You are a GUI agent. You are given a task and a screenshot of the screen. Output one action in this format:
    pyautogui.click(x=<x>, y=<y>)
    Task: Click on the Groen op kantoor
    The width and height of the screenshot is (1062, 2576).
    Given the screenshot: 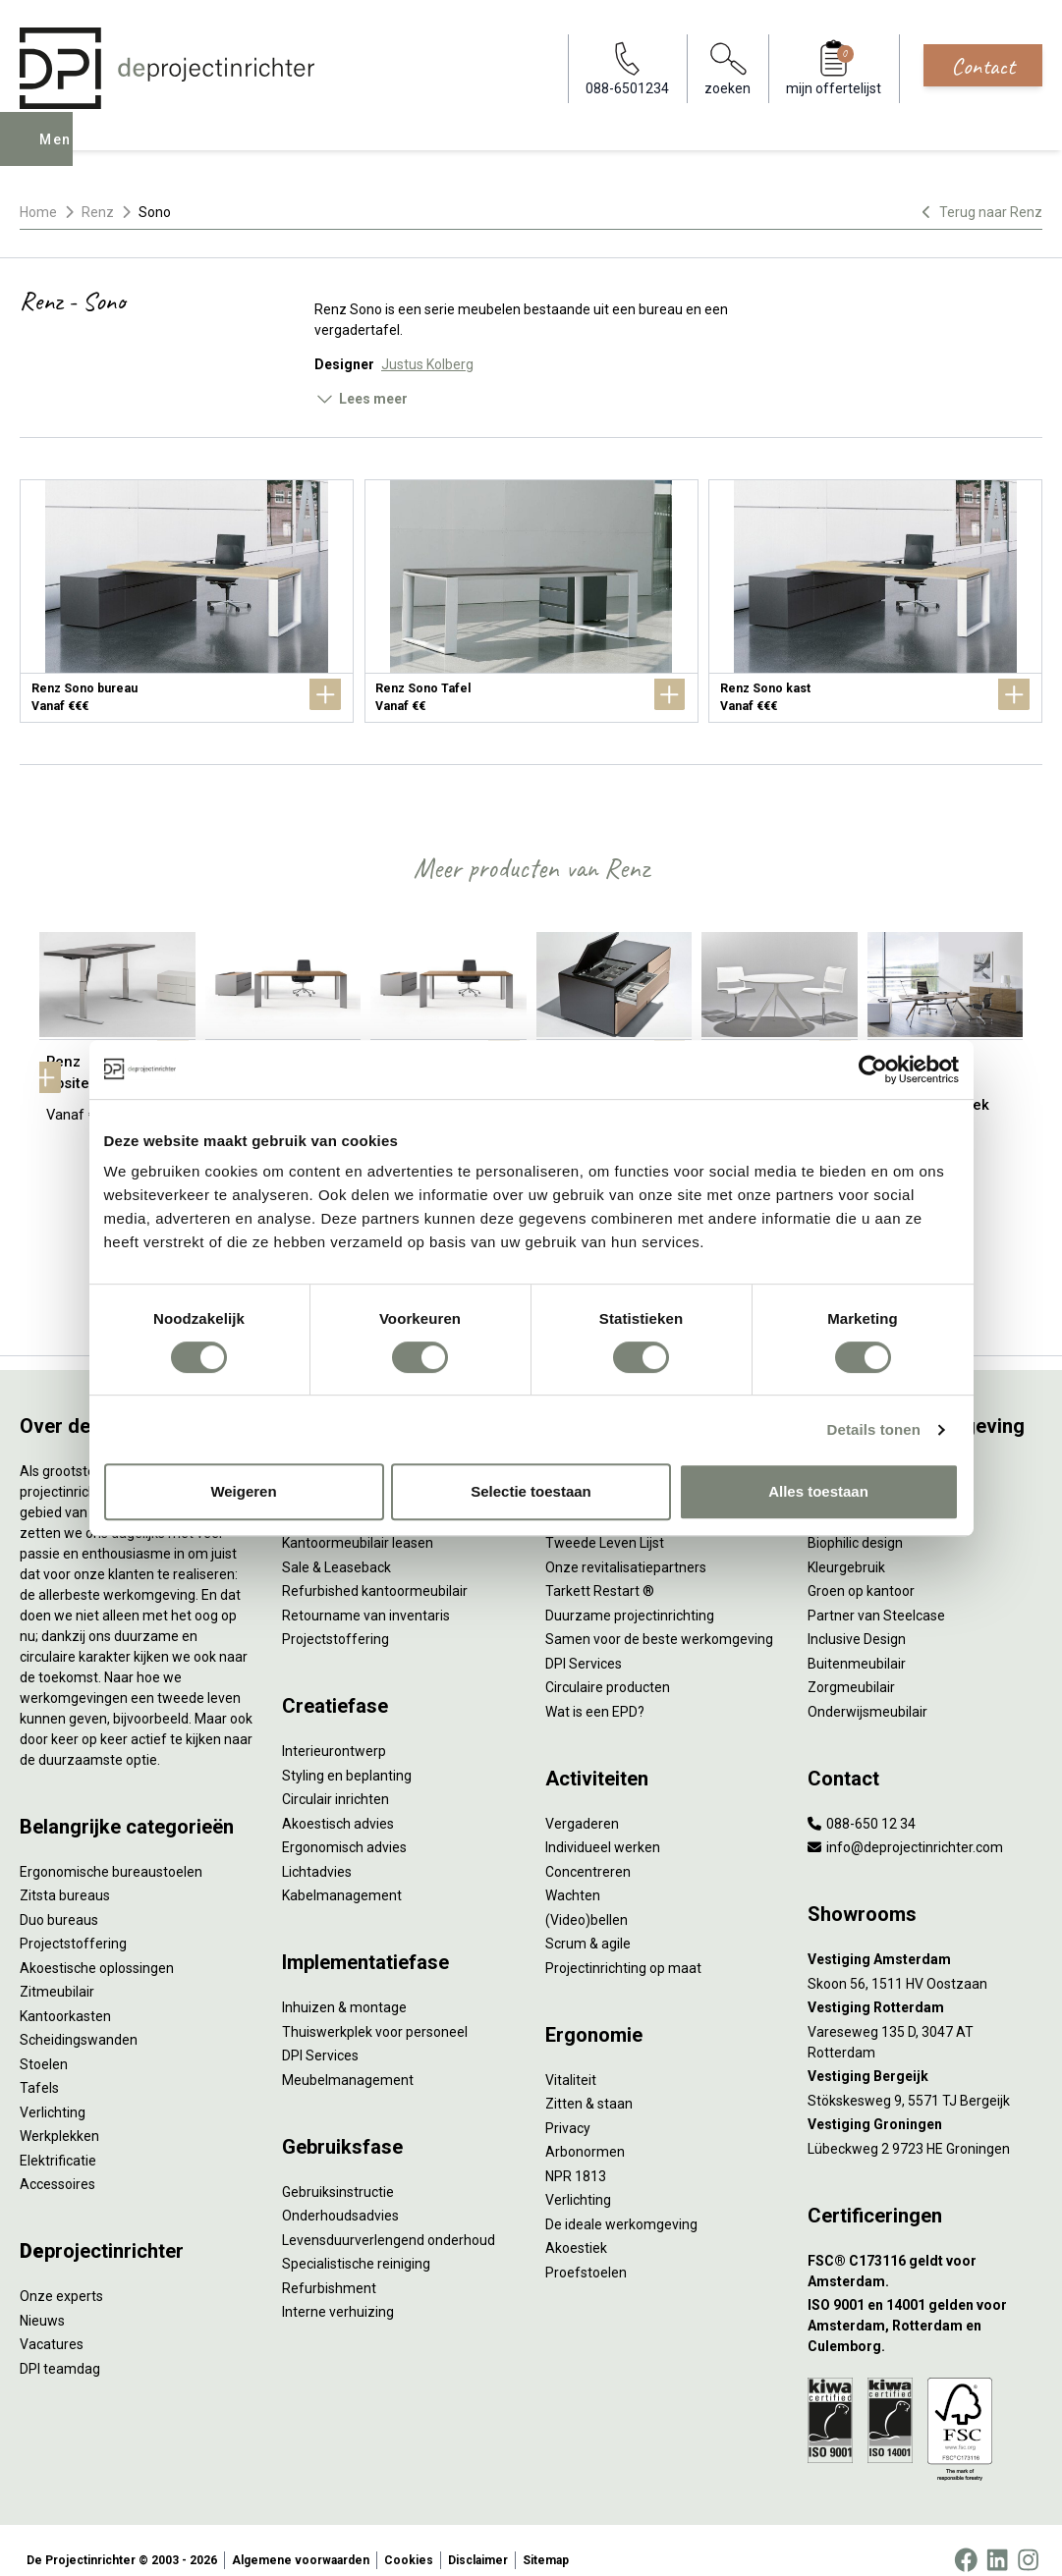 What is the action you would take?
    pyautogui.click(x=861, y=1571)
    